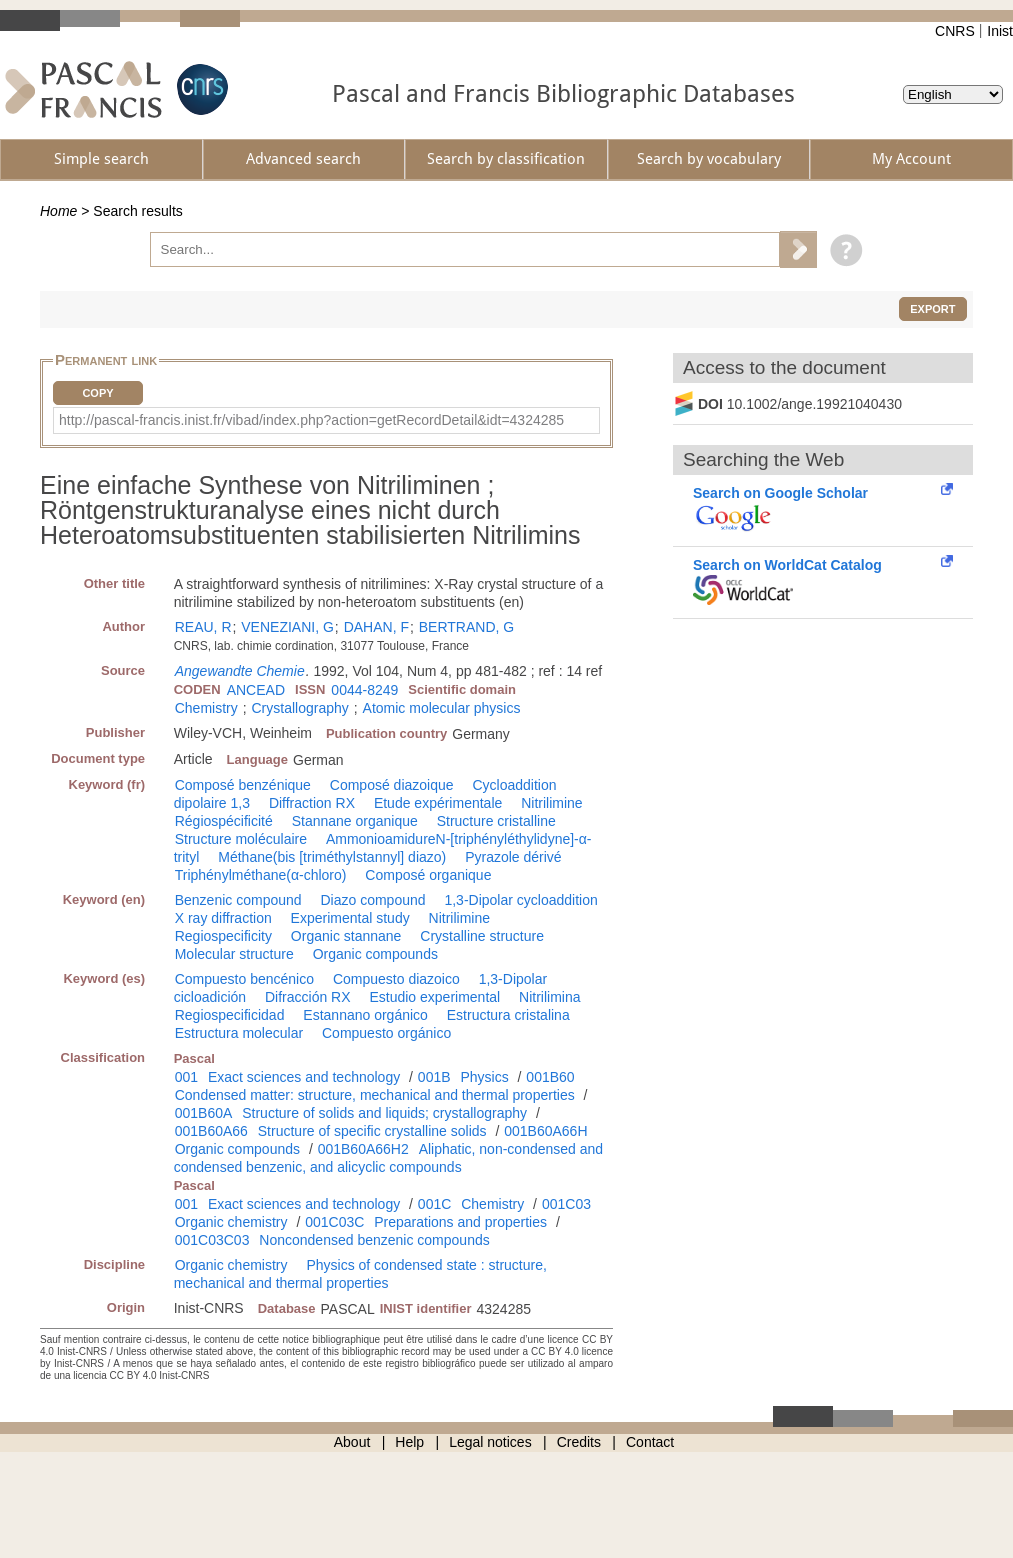 The height and width of the screenshot is (1558, 1013). I want to click on Diazo compound, so click(372, 900).